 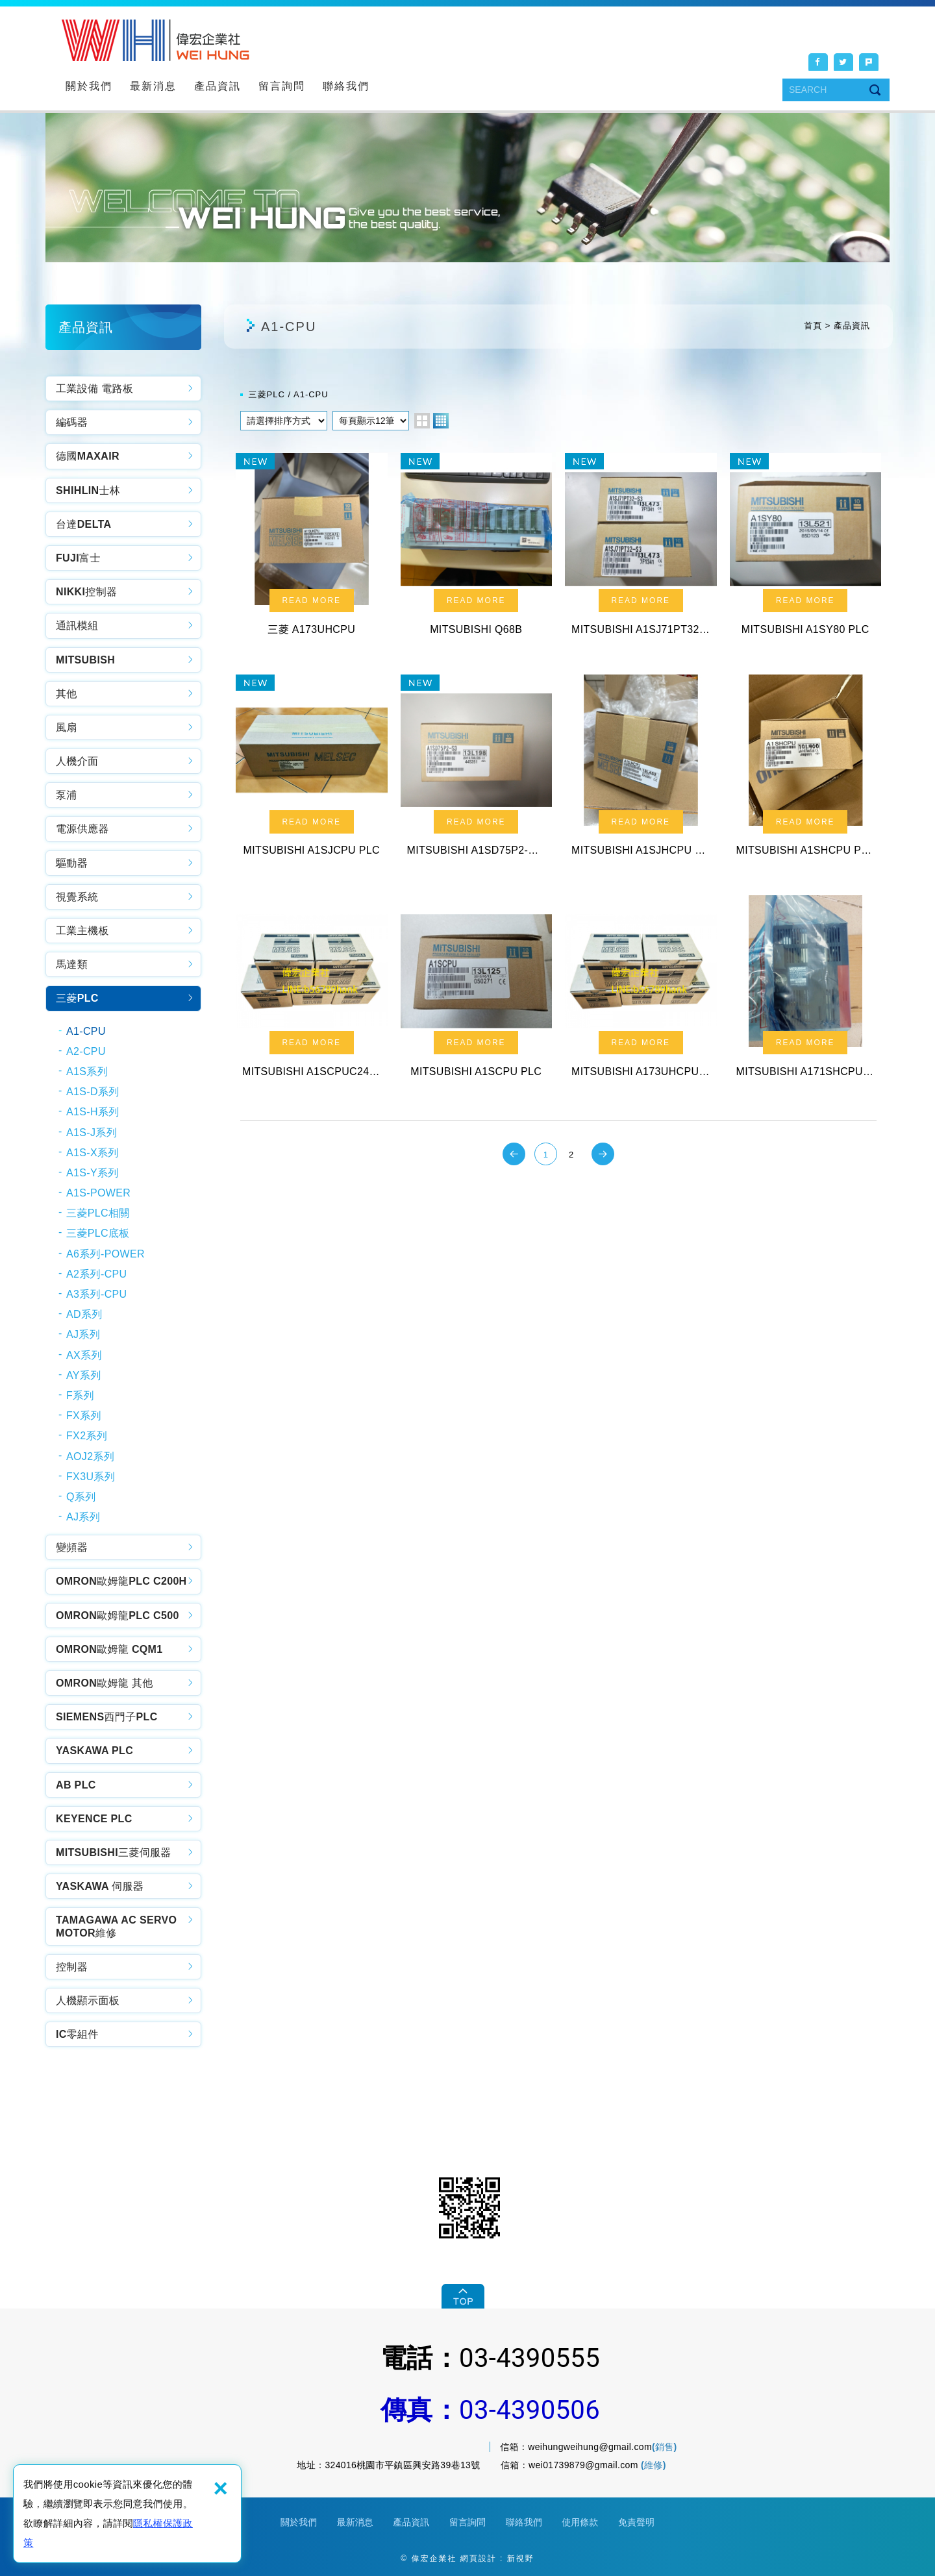 What do you see at coordinates (104, 1683) in the screenshot?
I see `OMRON歐姆龍 其他` at bounding box center [104, 1683].